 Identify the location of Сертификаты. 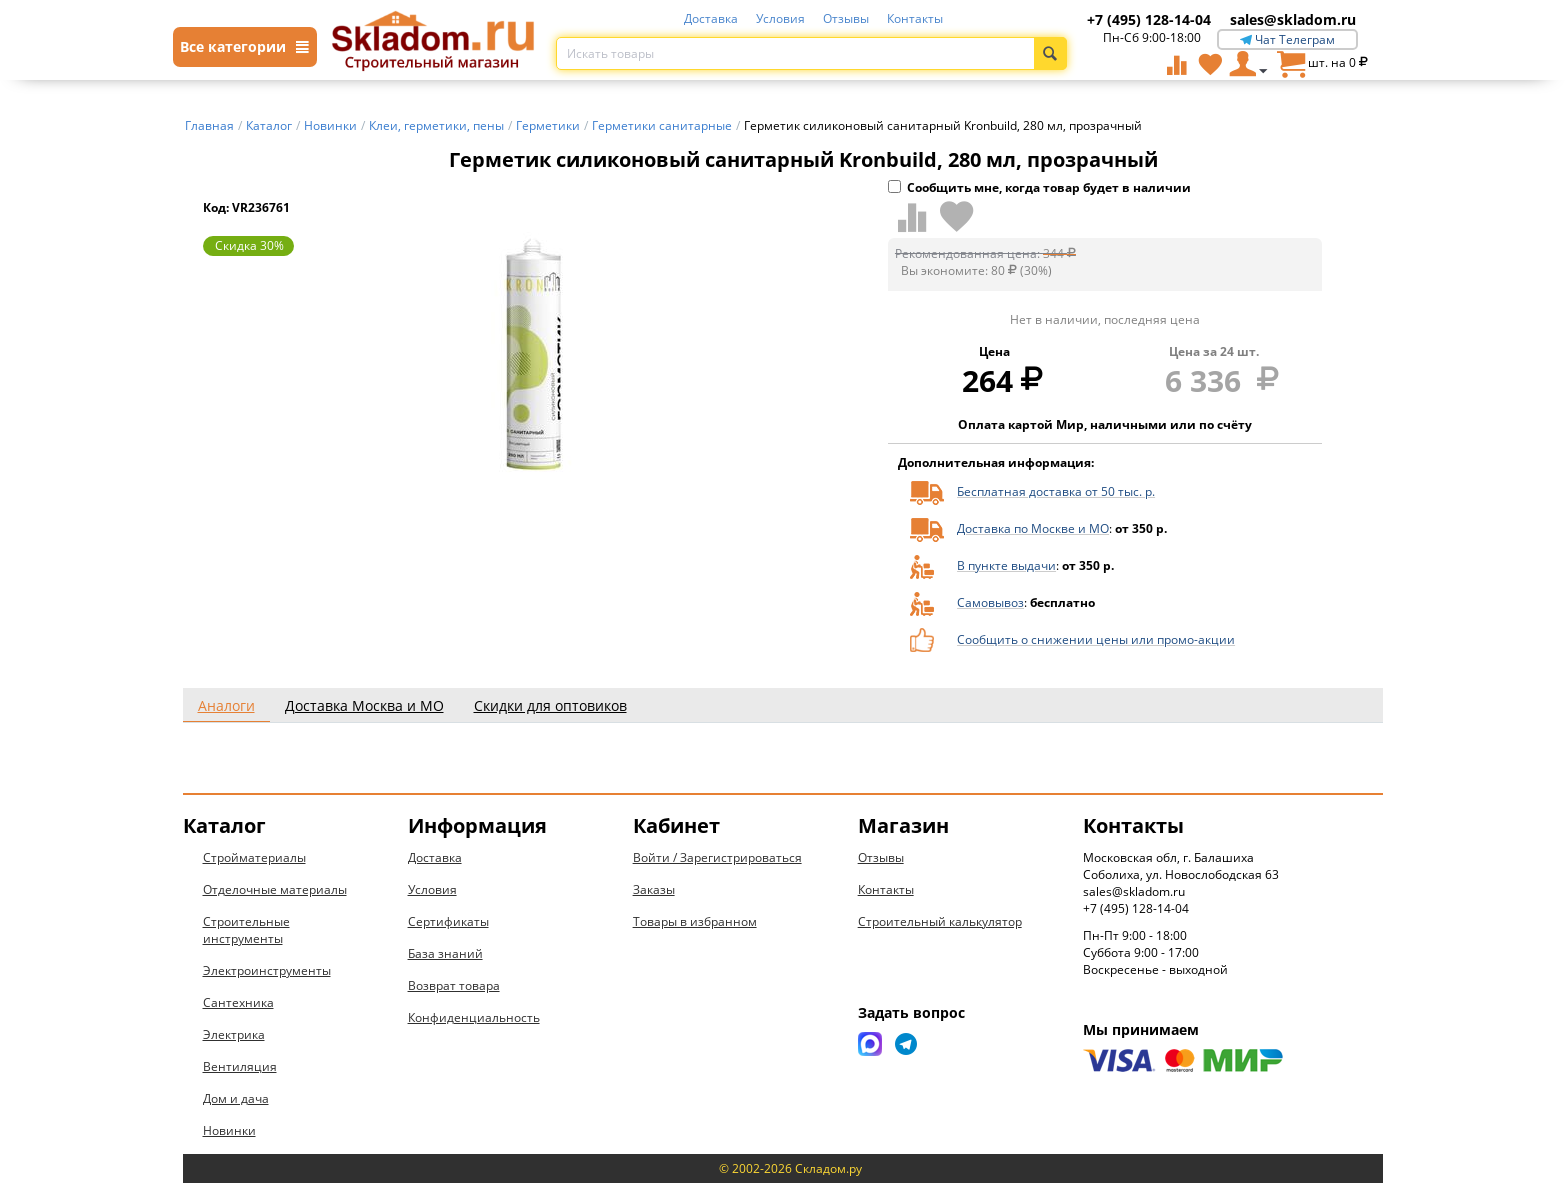
(448, 921).